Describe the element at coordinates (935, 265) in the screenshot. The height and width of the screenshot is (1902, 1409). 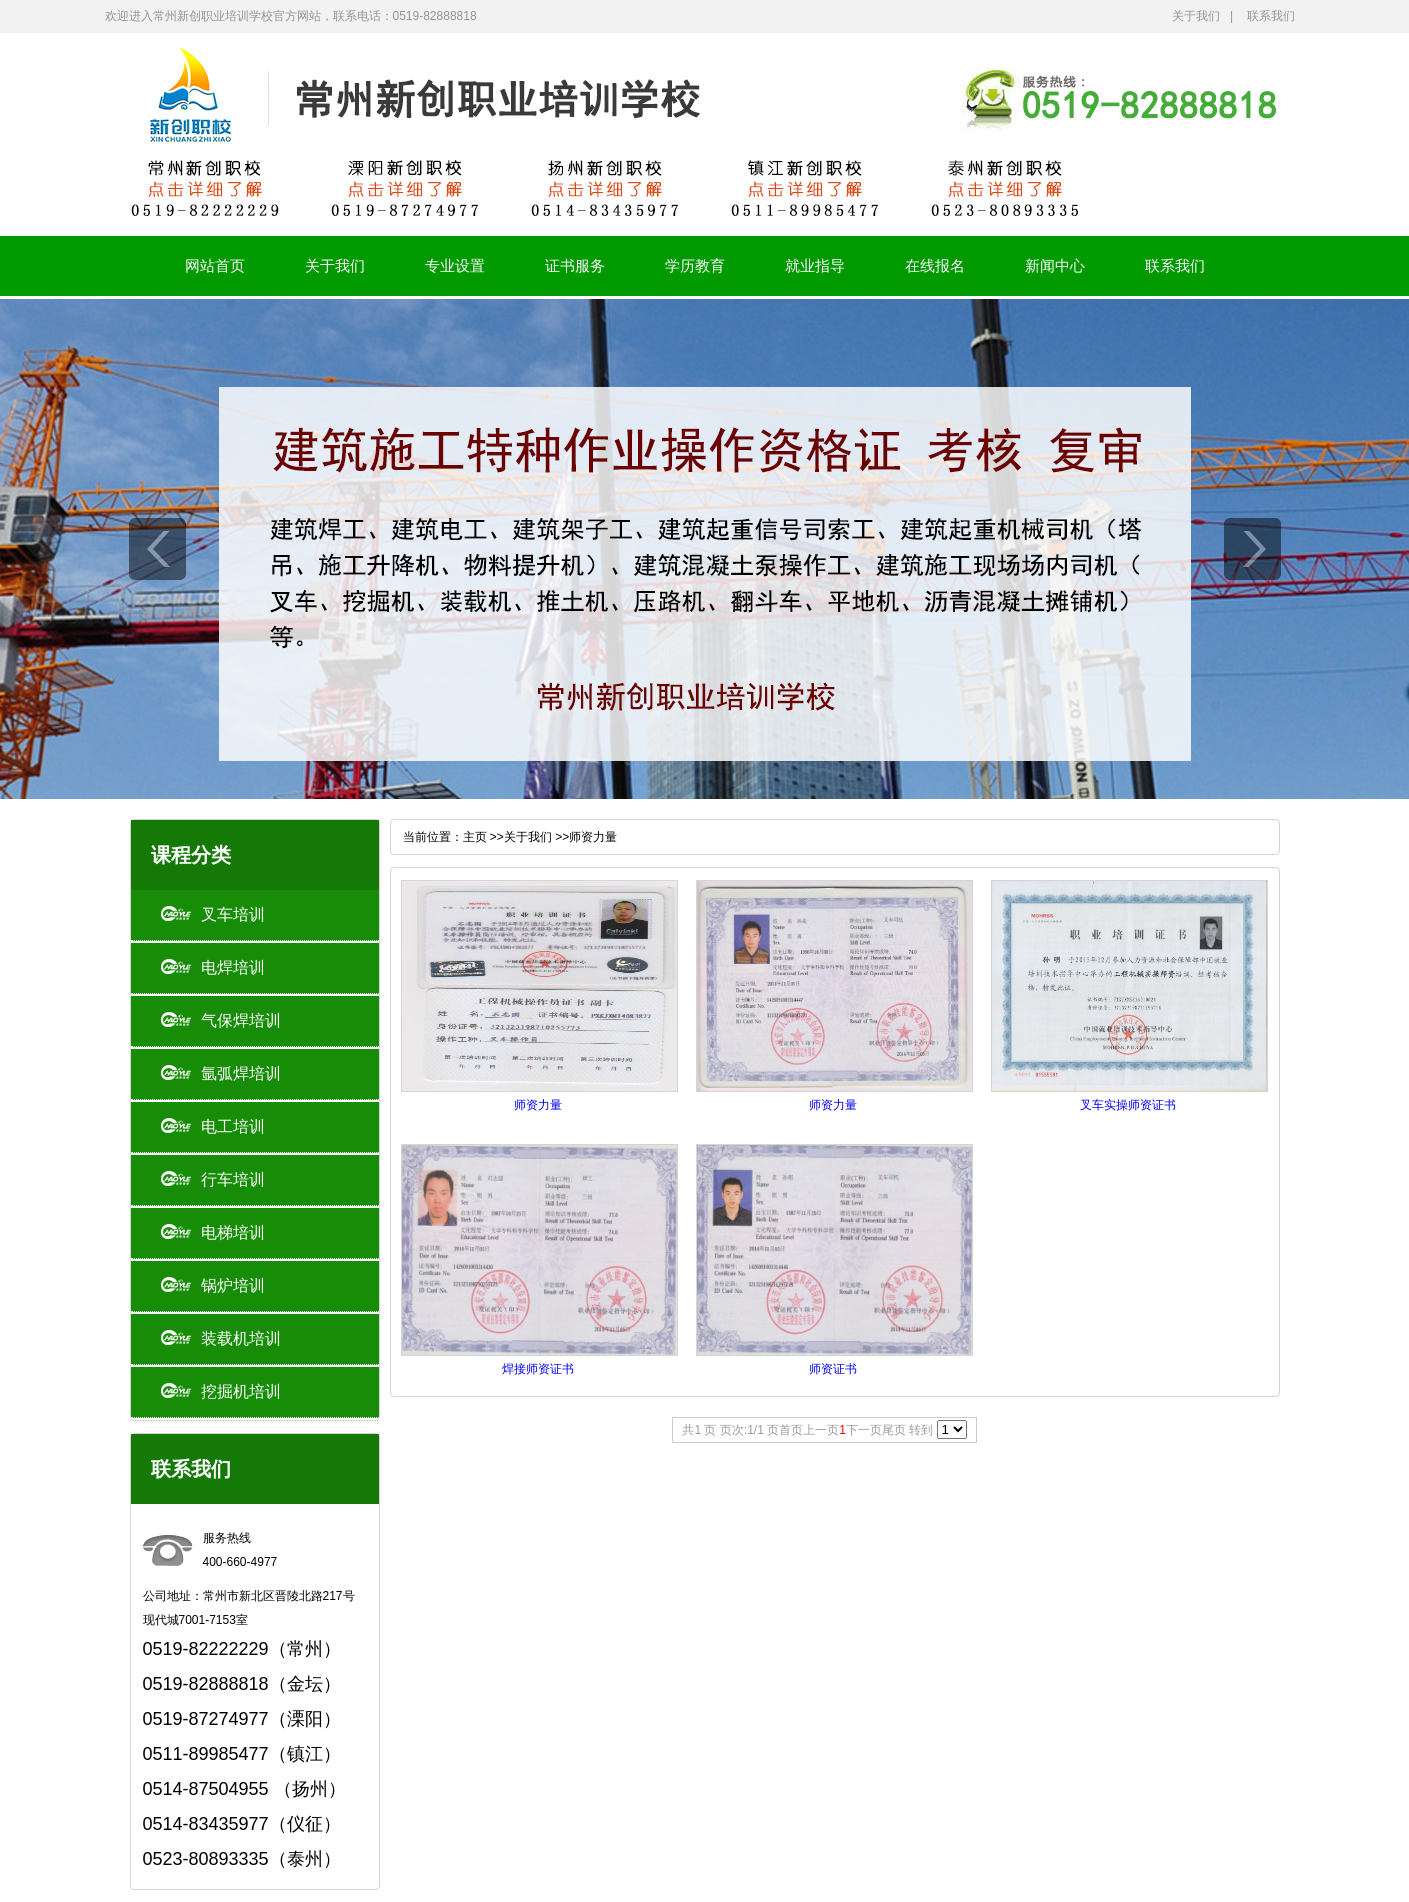
I see `在线报名` at that location.